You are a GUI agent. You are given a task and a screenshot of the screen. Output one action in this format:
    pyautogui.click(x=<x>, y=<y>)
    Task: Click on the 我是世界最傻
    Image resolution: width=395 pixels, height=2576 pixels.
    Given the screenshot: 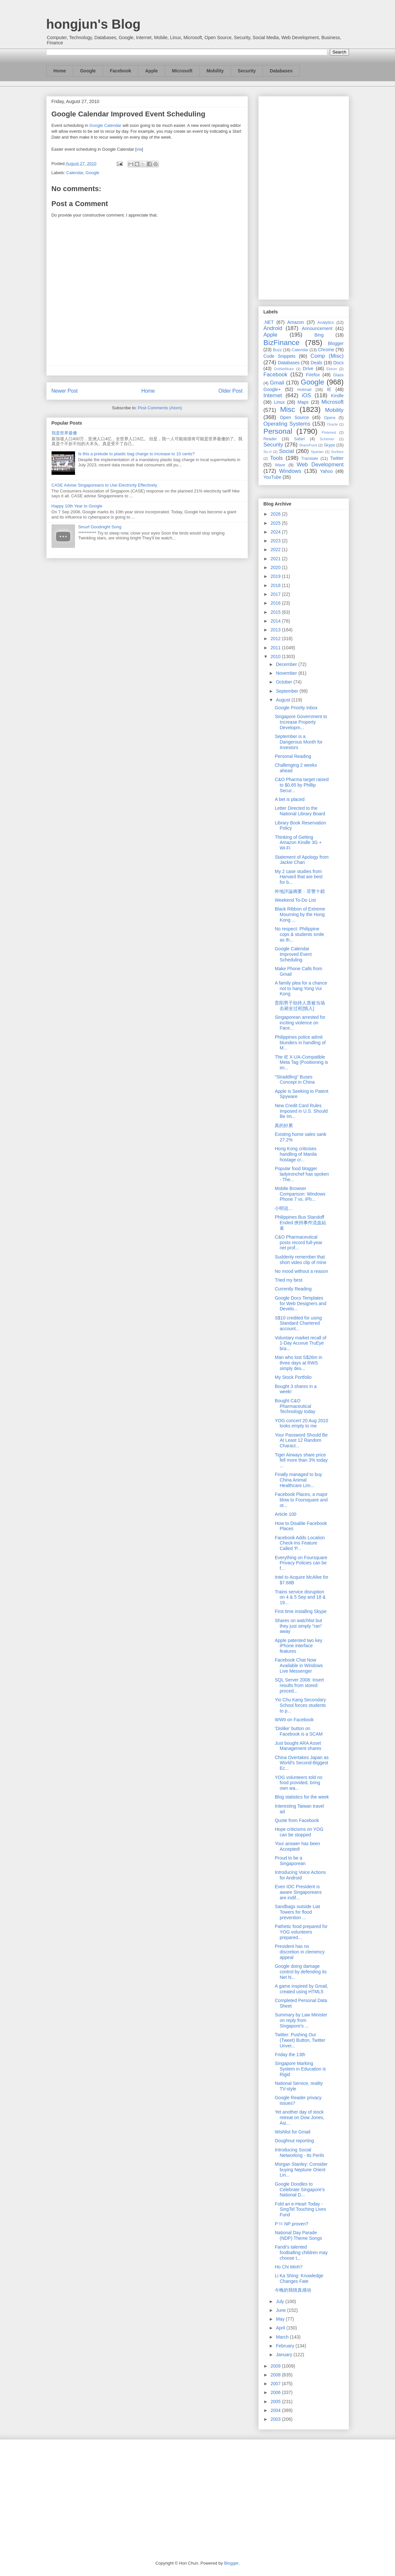 What is the action you would take?
    pyautogui.click(x=64, y=432)
    